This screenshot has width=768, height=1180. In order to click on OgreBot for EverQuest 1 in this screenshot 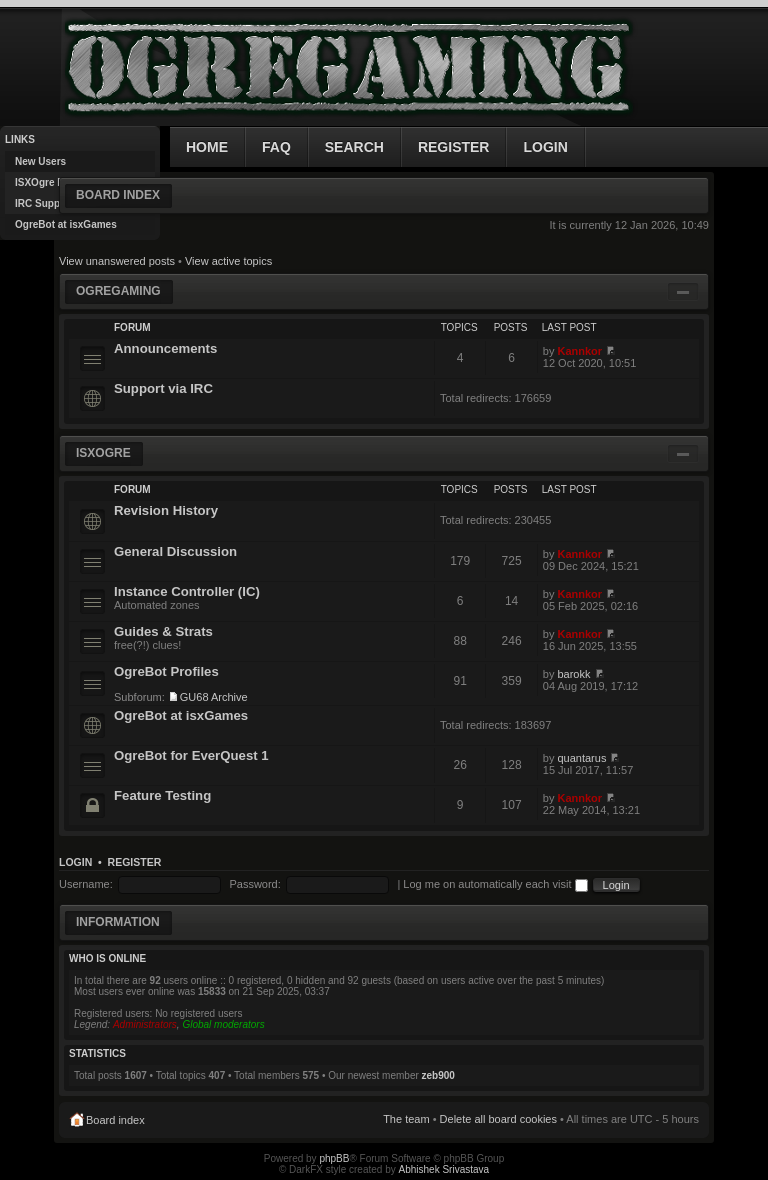, I will do `click(191, 755)`.